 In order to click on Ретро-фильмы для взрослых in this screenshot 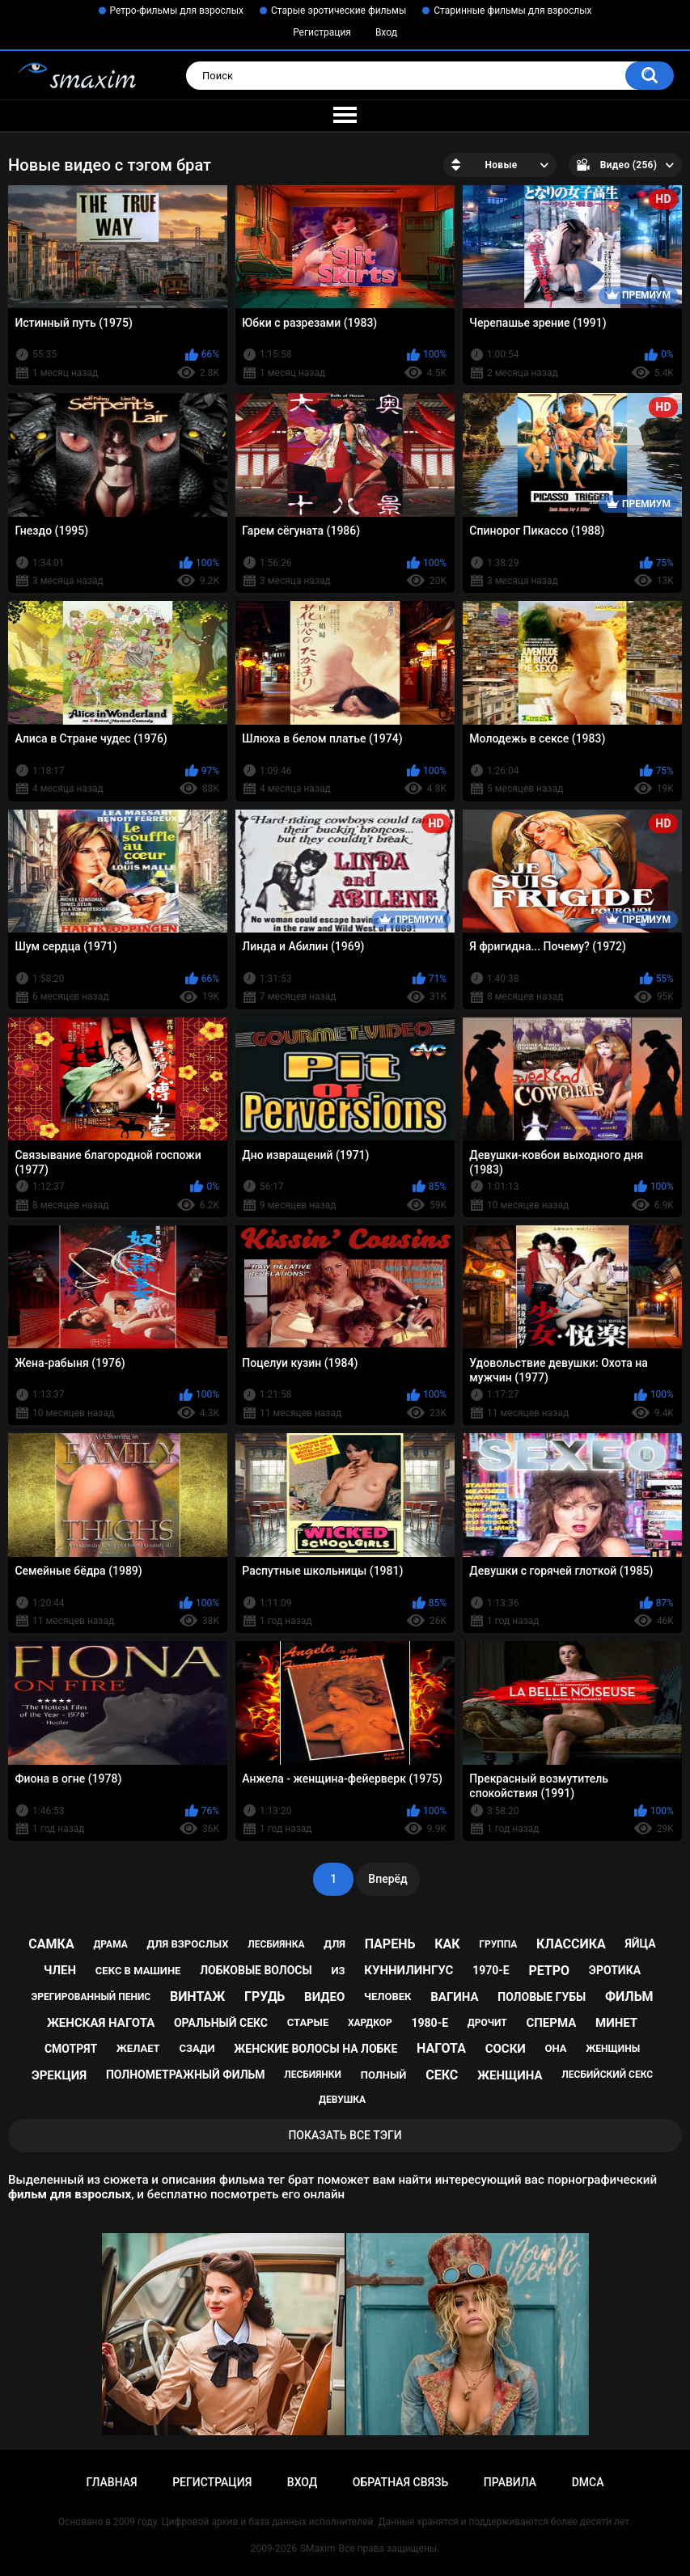, I will do `click(177, 10)`.